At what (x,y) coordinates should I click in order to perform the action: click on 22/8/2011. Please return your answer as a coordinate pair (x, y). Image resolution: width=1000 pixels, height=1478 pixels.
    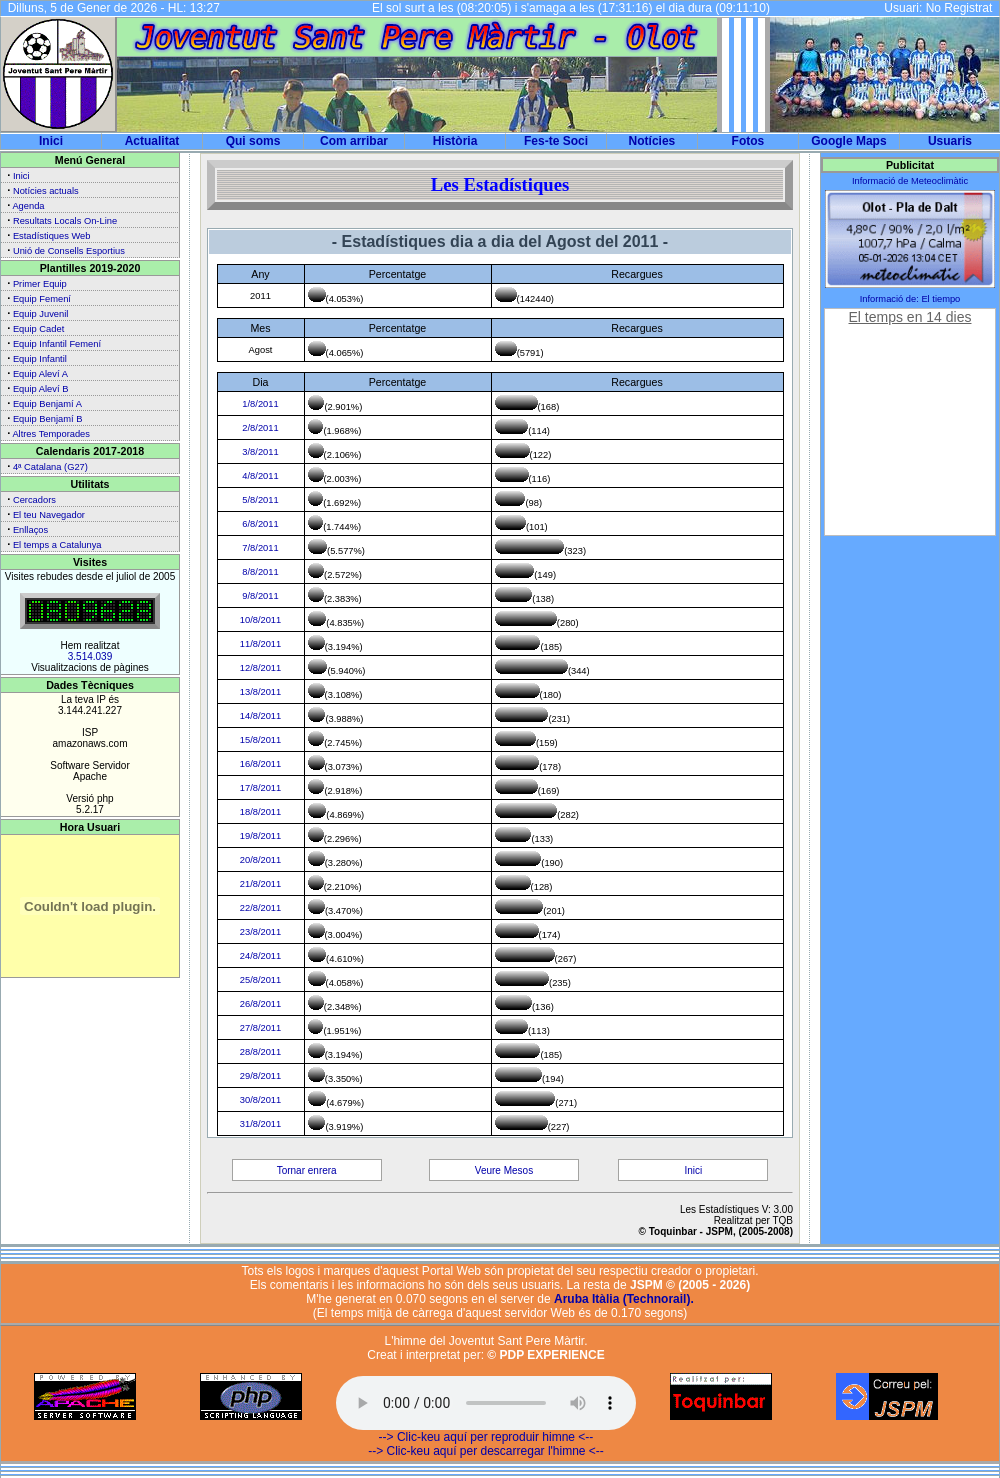
    Looking at the image, I should click on (261, 908).